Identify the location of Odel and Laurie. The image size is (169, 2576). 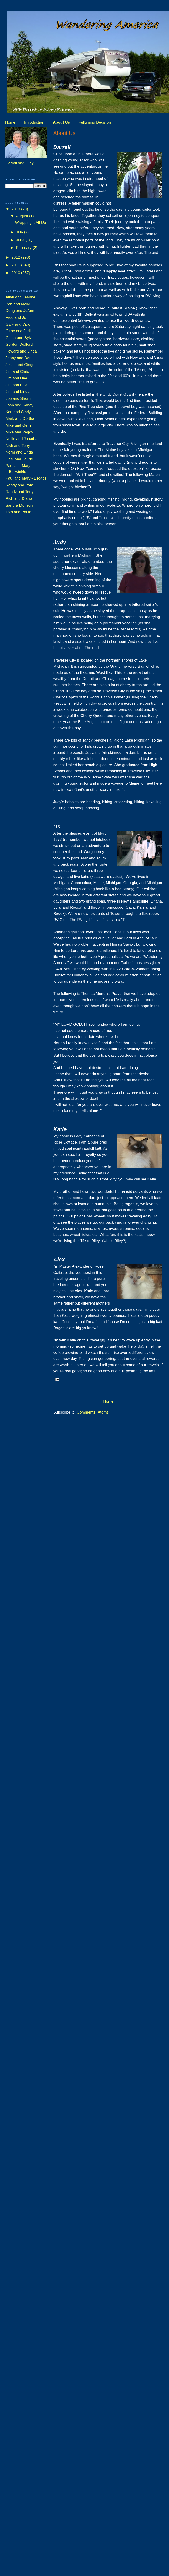
(19, 459).